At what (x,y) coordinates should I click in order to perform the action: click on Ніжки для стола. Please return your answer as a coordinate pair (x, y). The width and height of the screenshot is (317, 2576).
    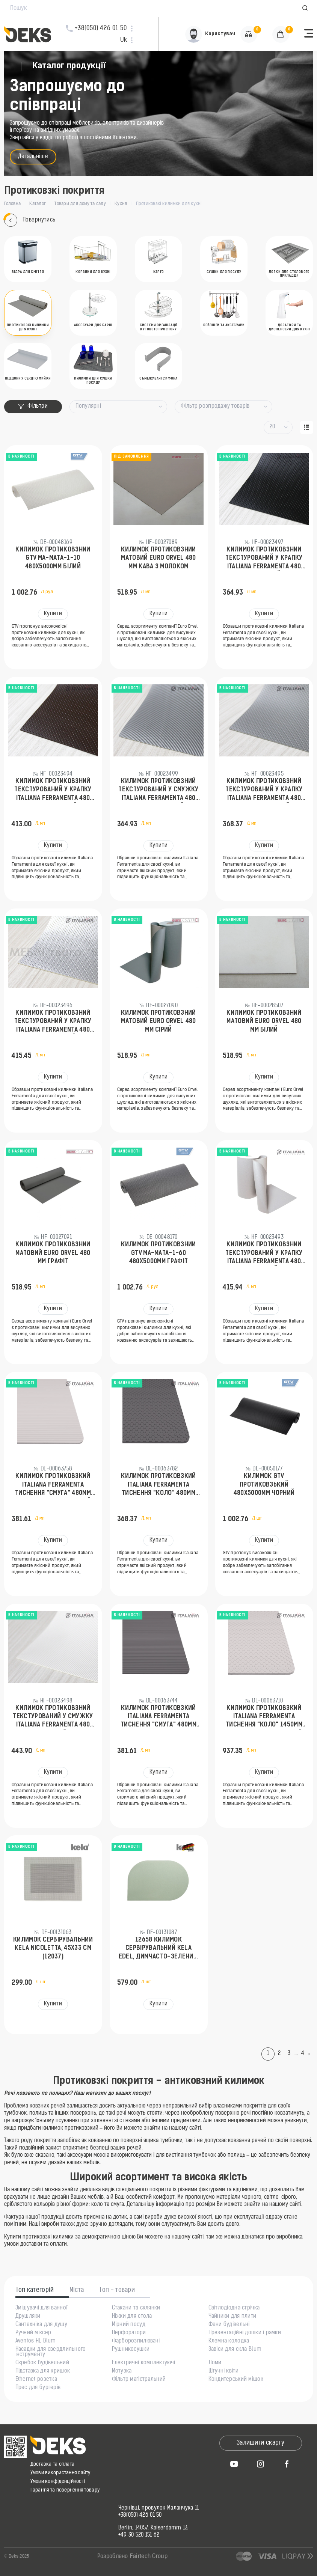
    Looking at the image, I should click on (132, 2316).